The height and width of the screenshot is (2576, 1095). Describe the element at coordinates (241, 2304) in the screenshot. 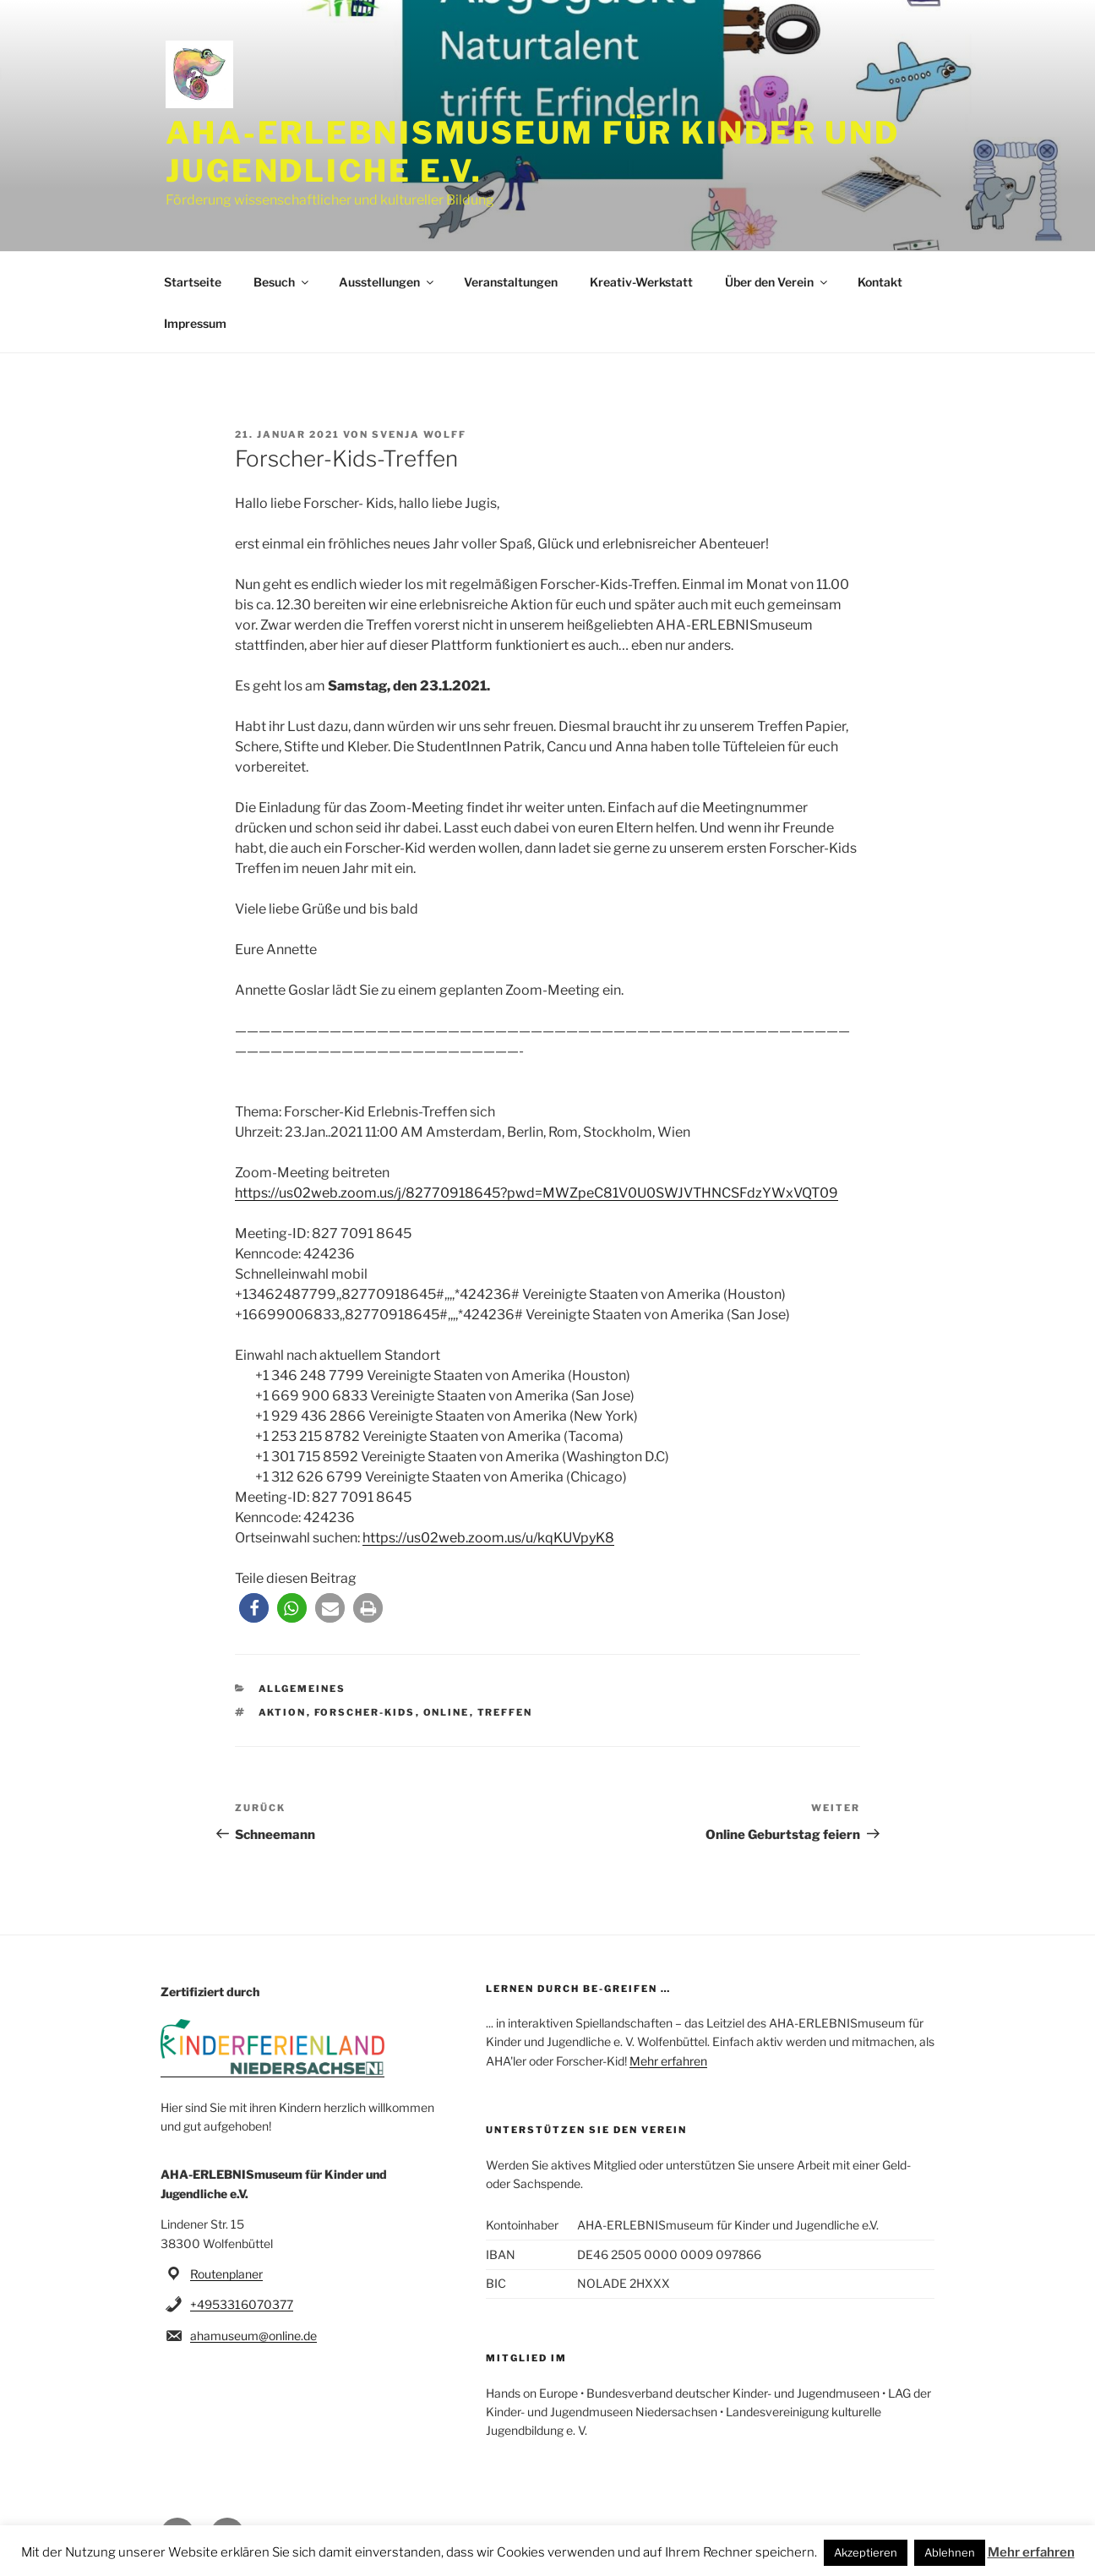

I see `+4953316070377` at that location.